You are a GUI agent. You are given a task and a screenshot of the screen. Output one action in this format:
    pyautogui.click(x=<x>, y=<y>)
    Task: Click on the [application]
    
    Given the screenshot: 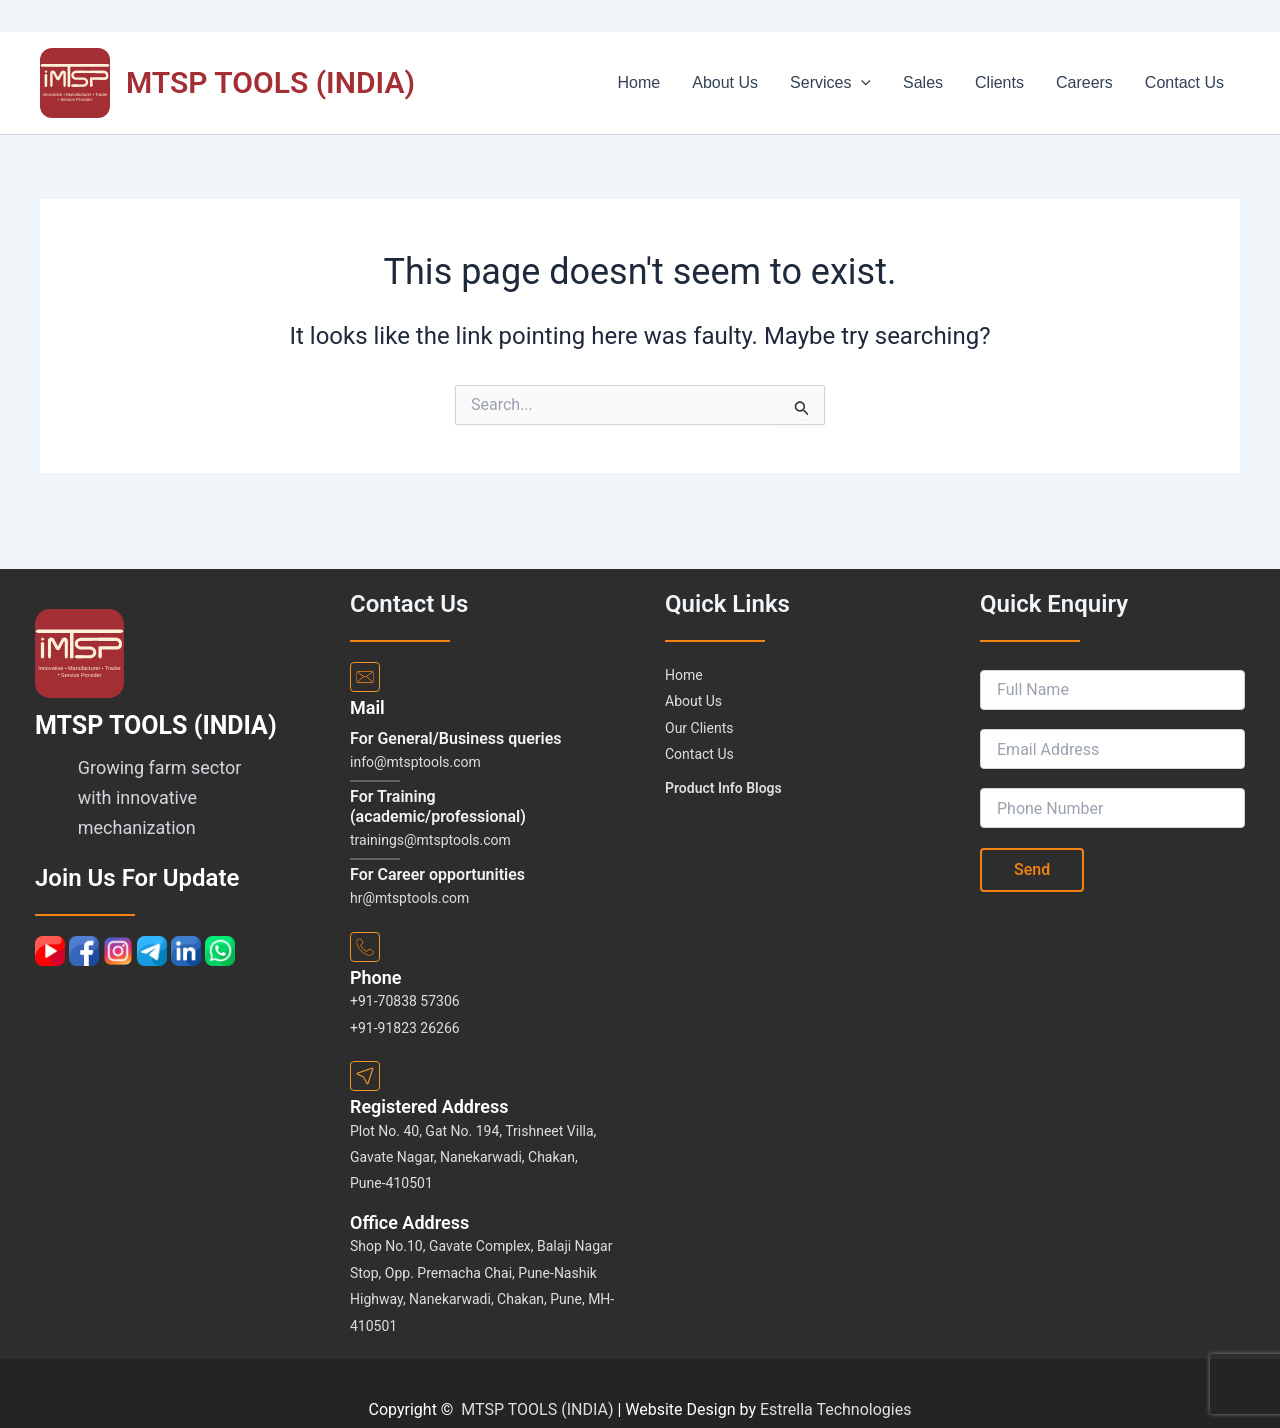 What is the action you would take?
    pyautogui.click(x=897, y=83)
    